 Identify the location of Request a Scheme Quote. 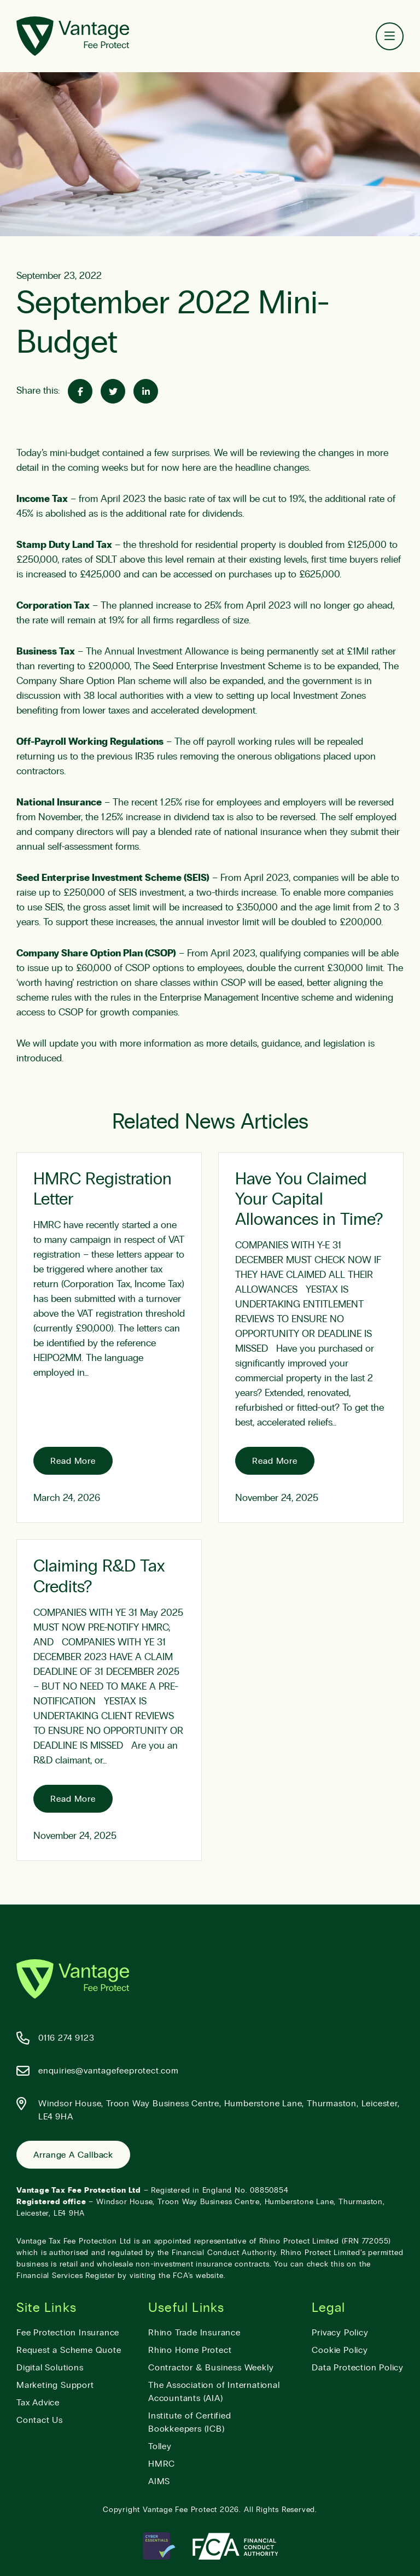
(68, 2350).